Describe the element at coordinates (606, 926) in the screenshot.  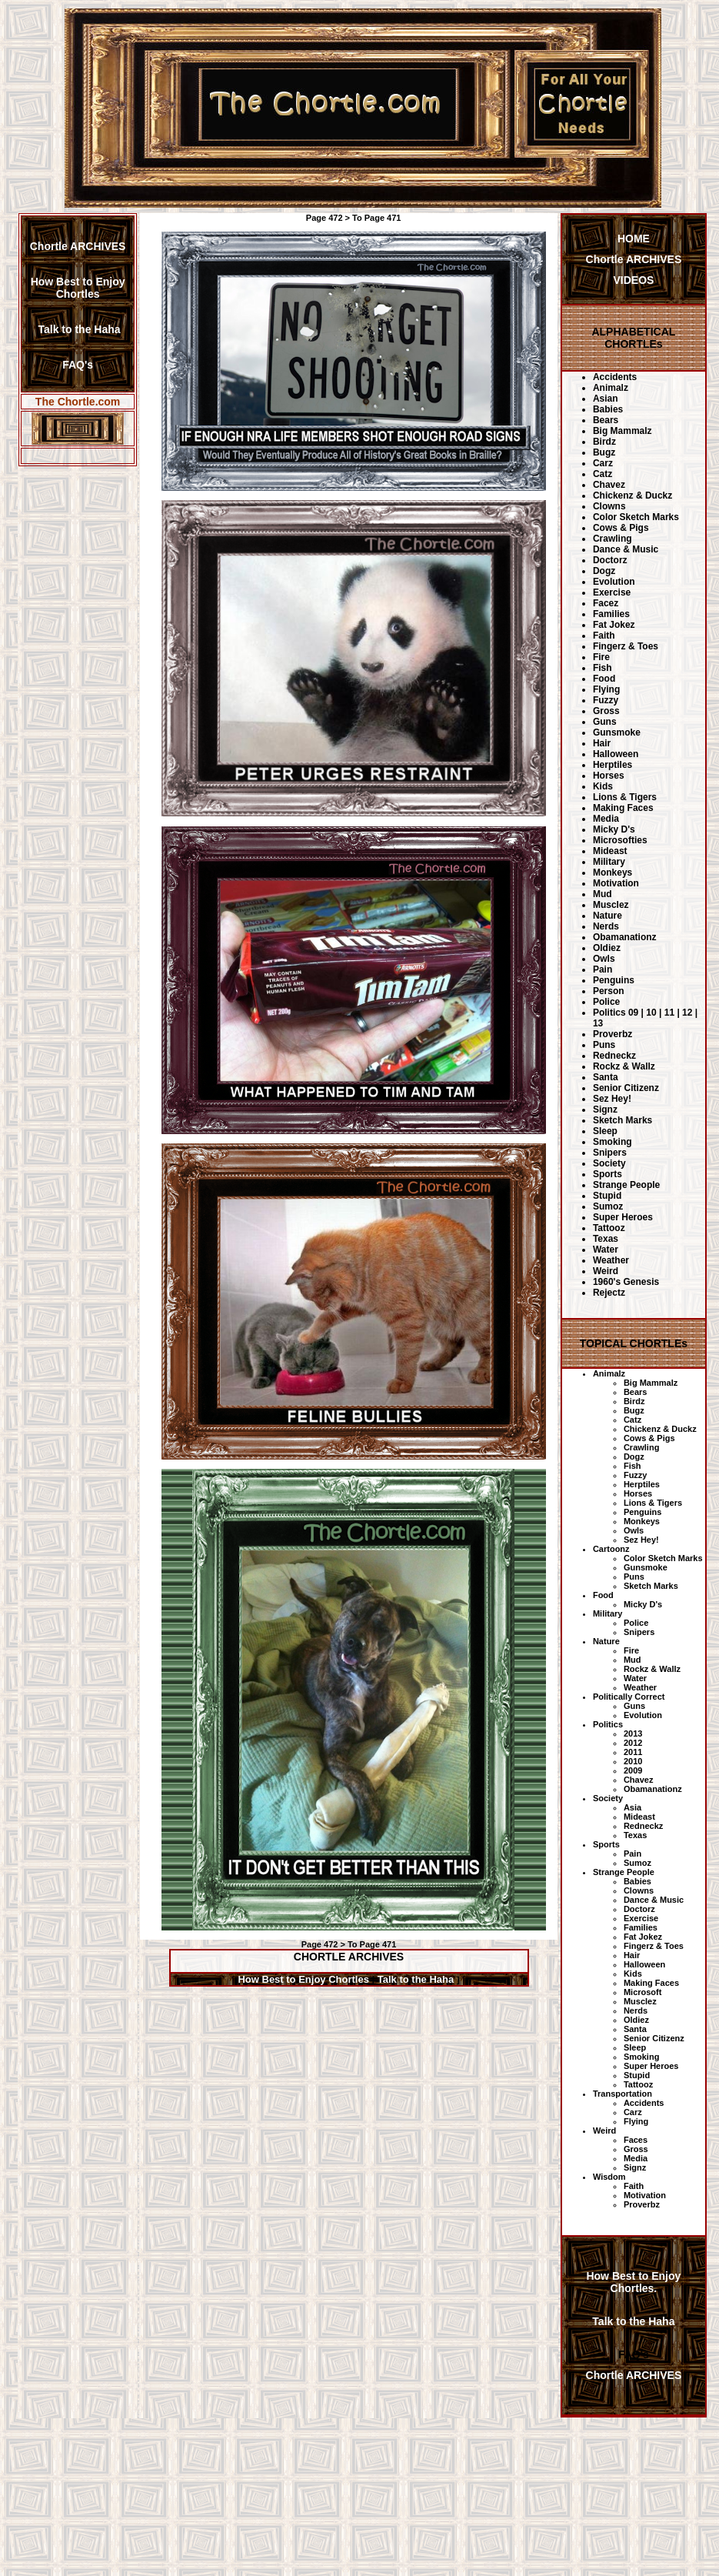
I see `Nerds` at that location.